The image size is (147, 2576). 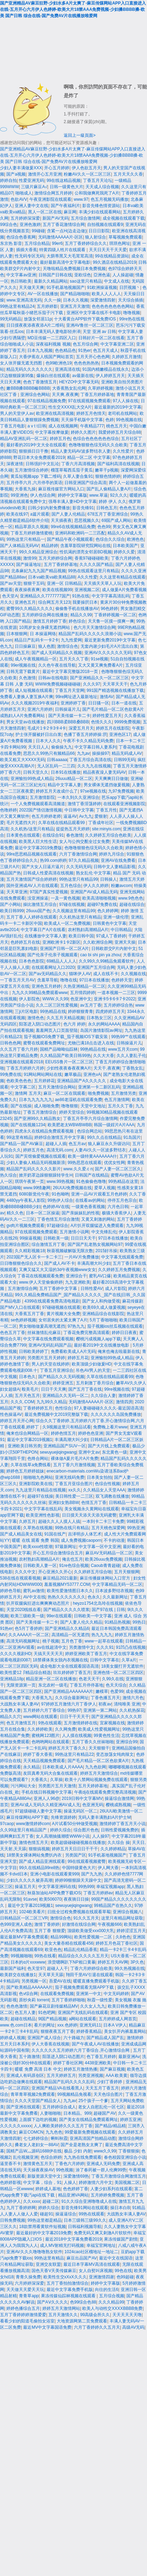 I want to click on 五月天狠狠网, so click(x=126, y=1571).